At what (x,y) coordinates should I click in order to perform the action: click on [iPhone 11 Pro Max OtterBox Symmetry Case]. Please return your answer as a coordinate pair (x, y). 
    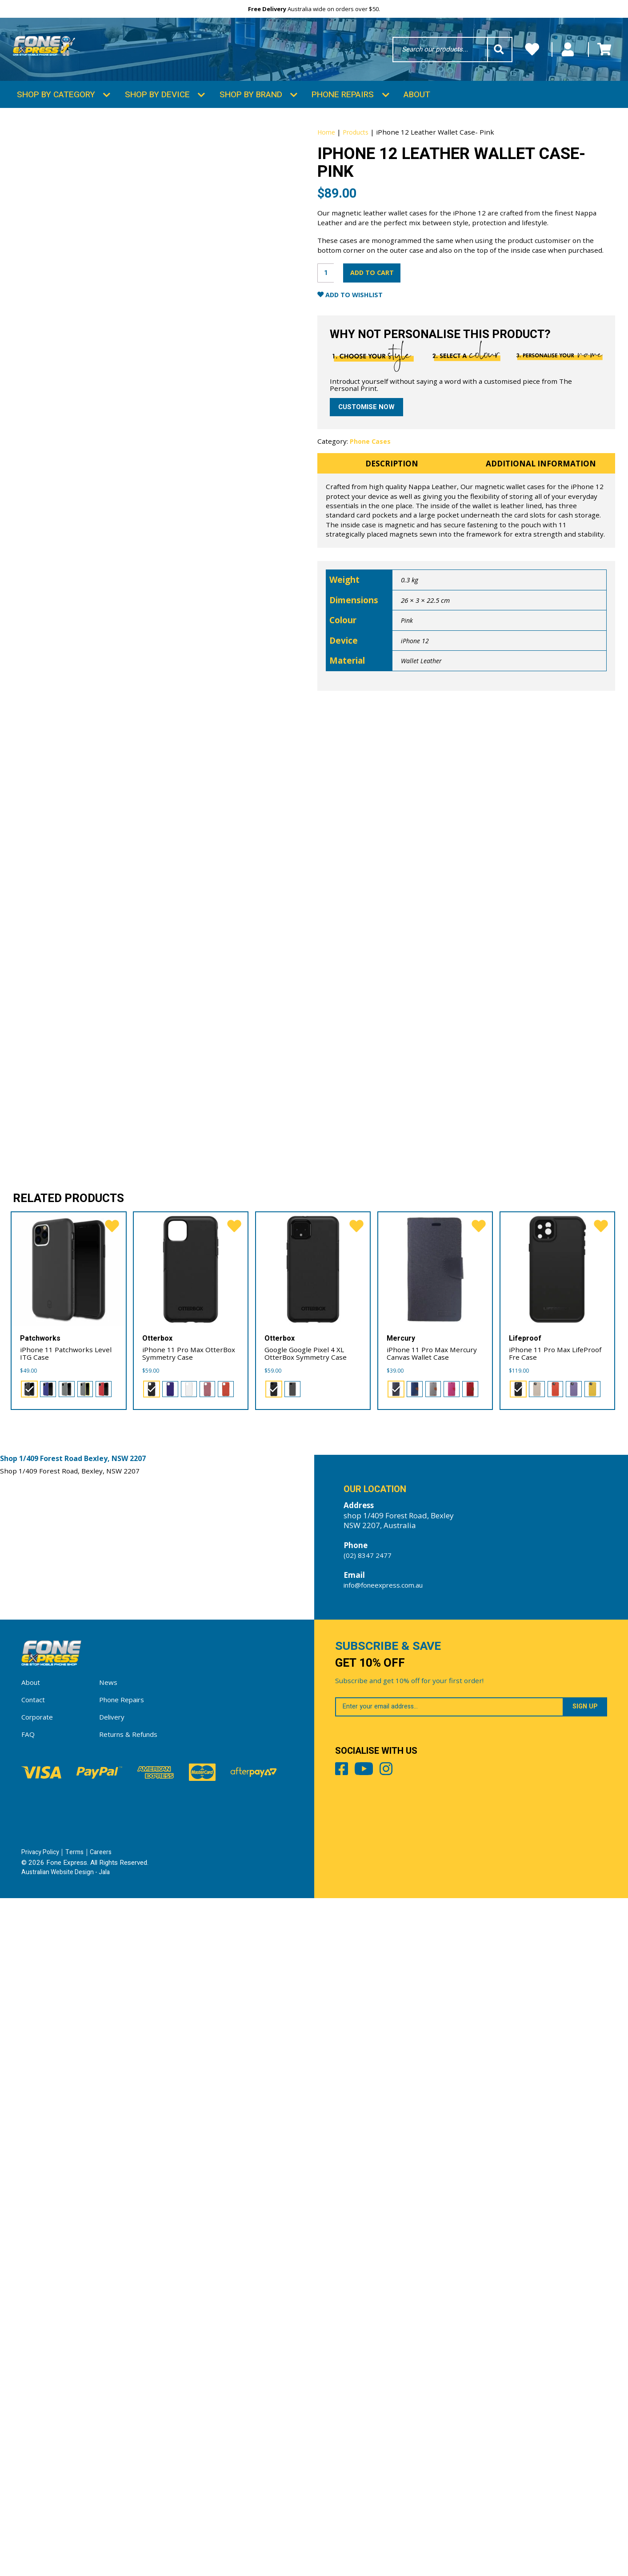
    Looking at the image, I should click on (191, 1929).